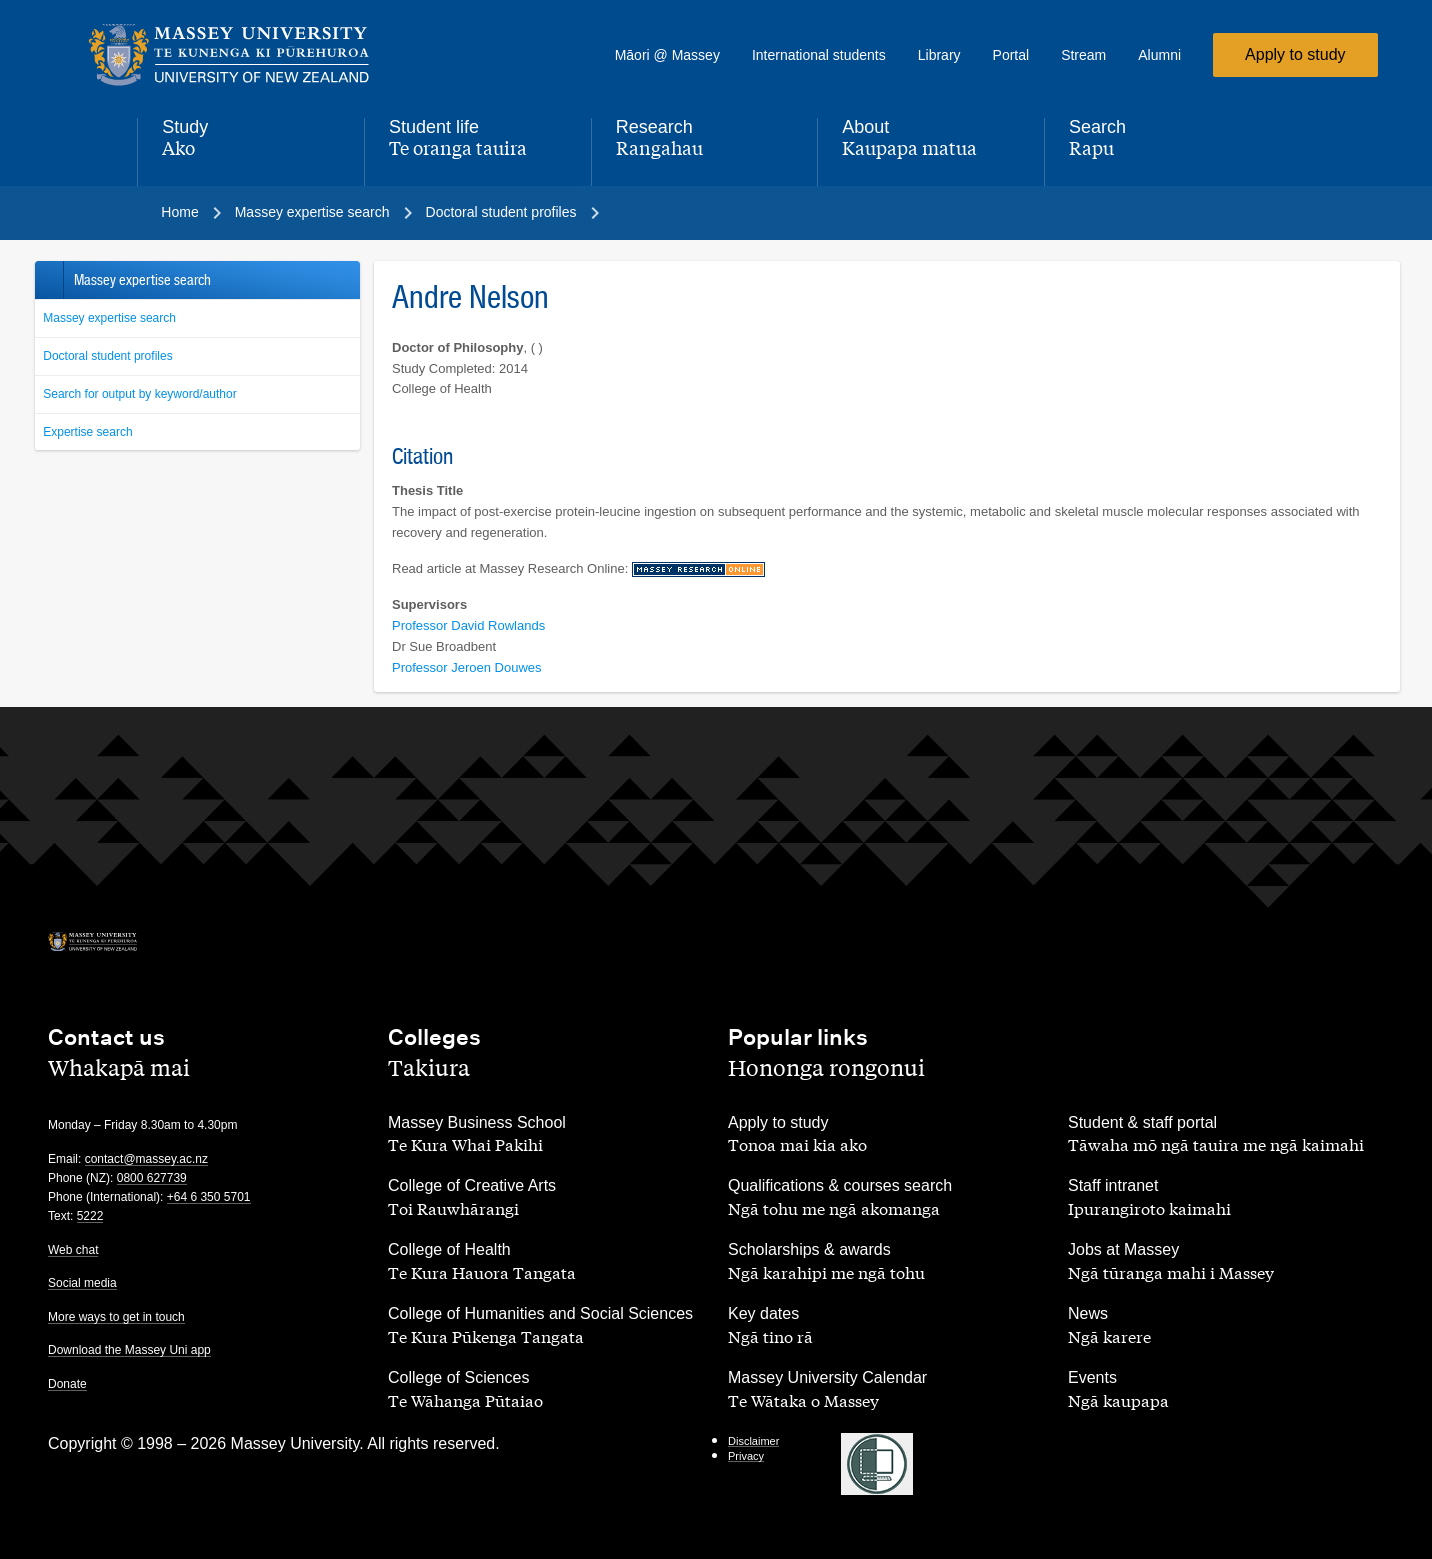 The width and height of the screenshot is (1432, 1559). Describe the element at coordinates (467, 667) in the screenshot. I see `Professor Jeroen Douwes` at that location.